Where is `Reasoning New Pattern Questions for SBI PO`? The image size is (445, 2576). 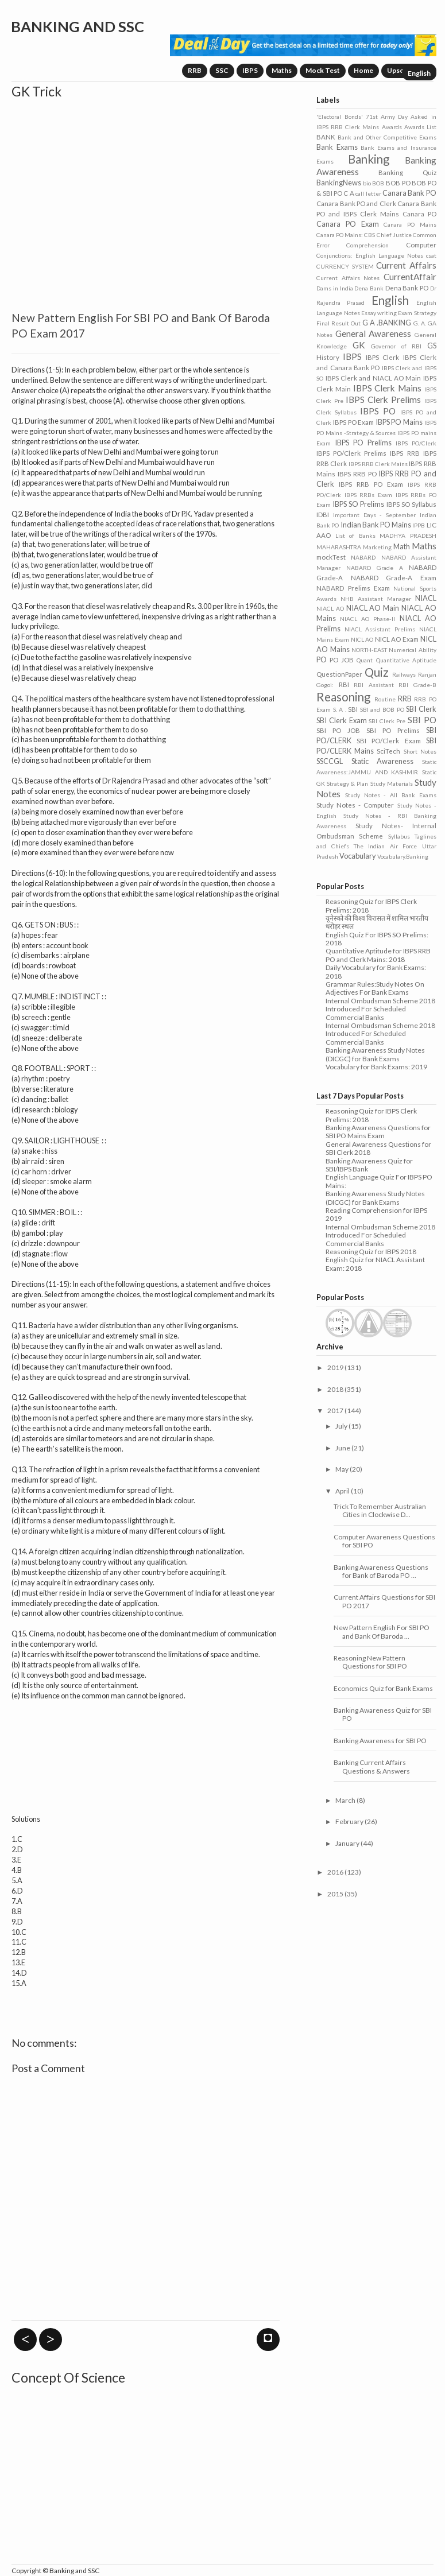
Reasoning New Pattern Questions for SBI PO is located at coordinates (370, 1662).